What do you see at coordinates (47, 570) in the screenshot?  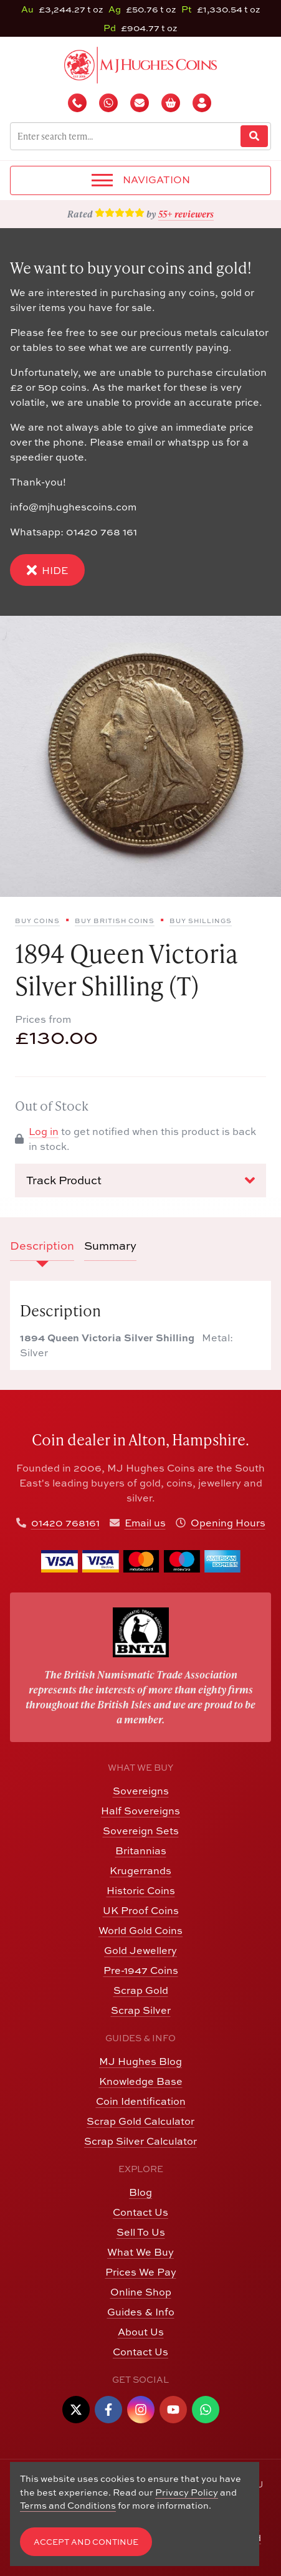 I see `Hide` at bounding box center [47, 570].